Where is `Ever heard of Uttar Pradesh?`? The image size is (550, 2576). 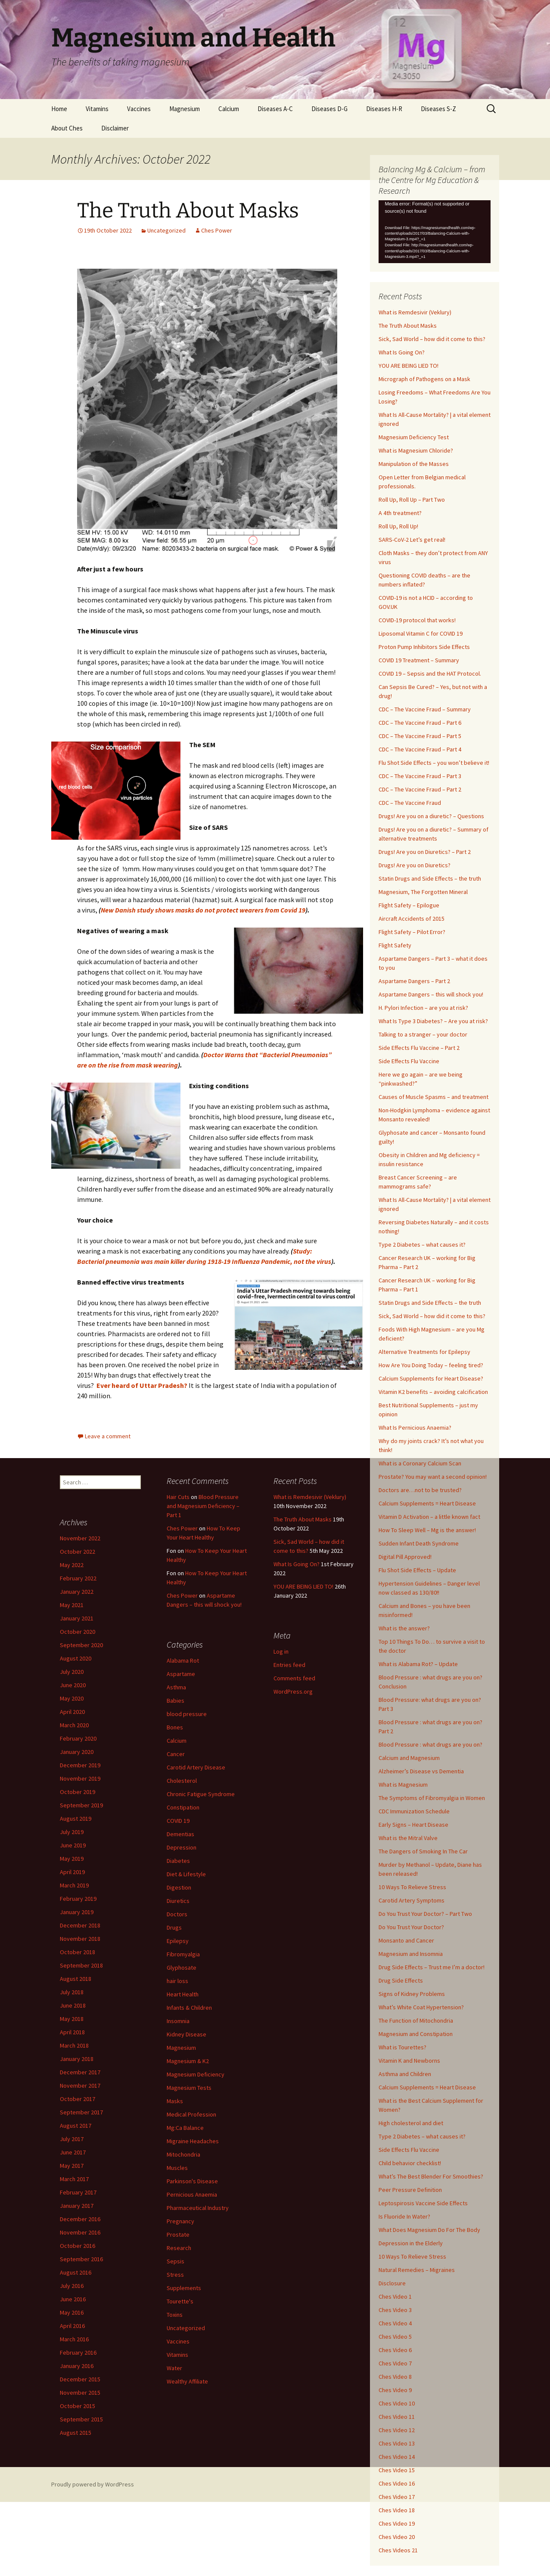 Ever heard of Uttar Pradesh? is located at coordinates (141, 1385).